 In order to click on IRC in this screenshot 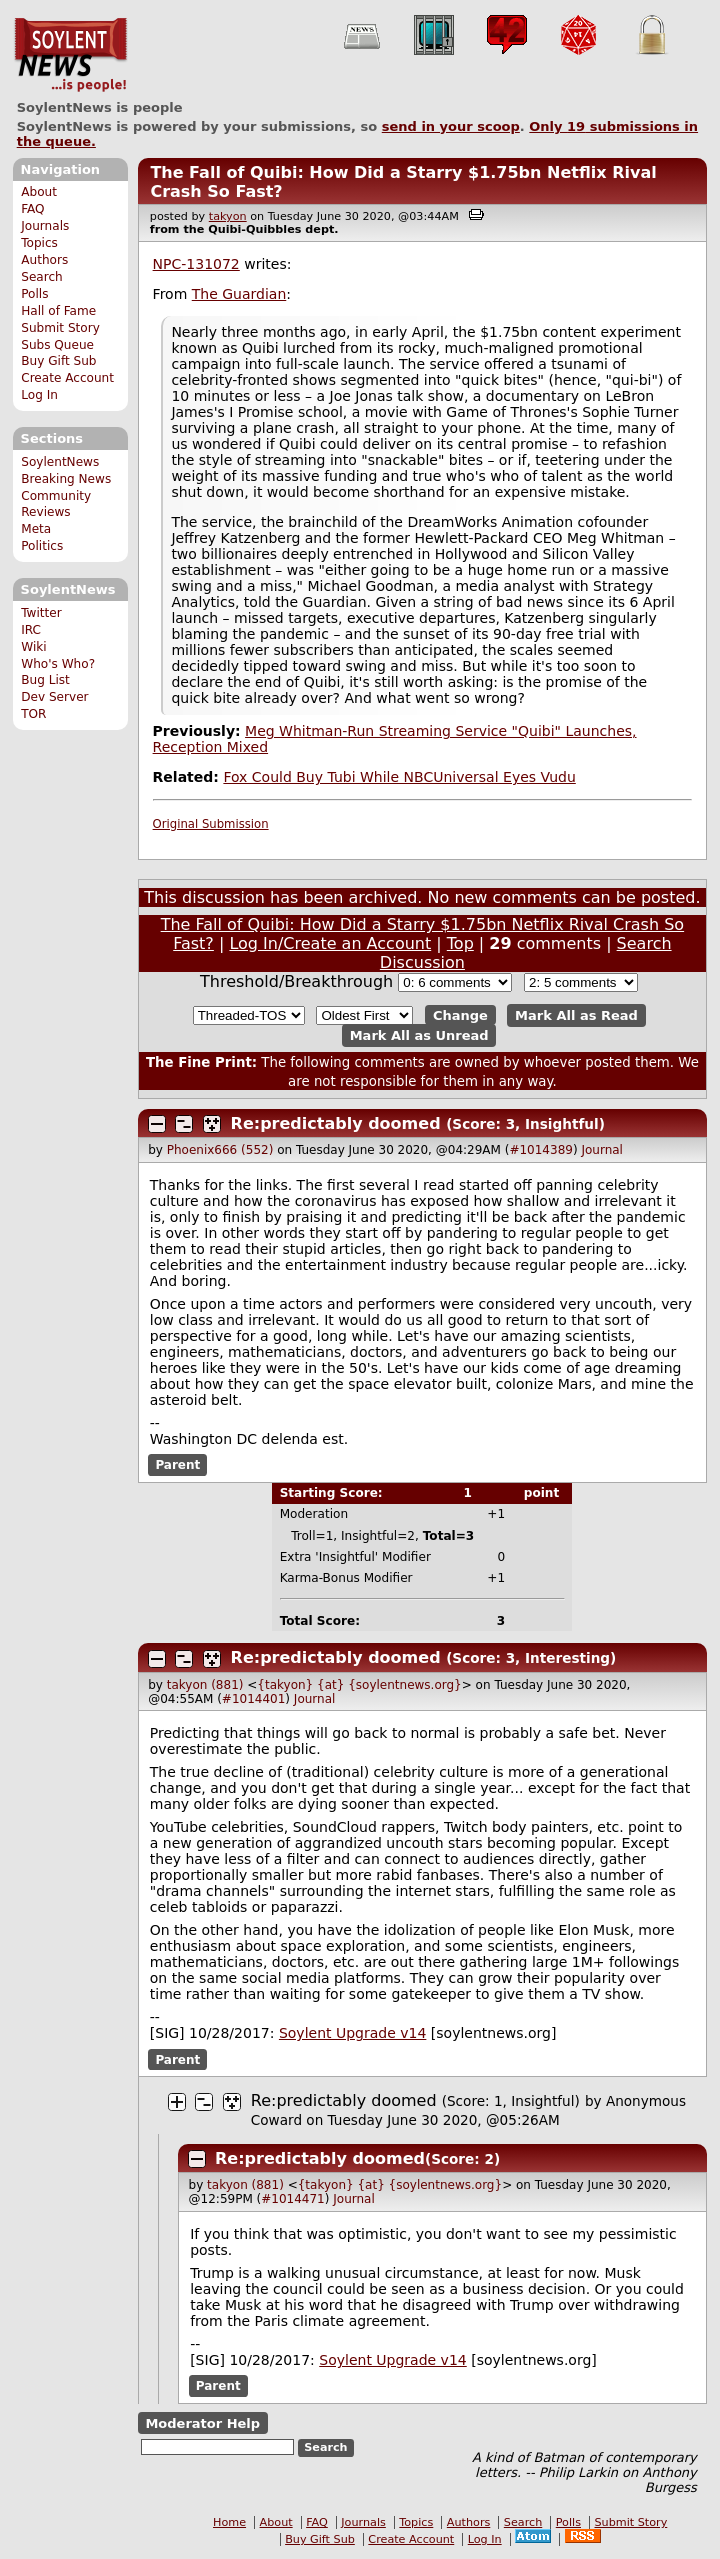, I will do `click(31, 630)`.